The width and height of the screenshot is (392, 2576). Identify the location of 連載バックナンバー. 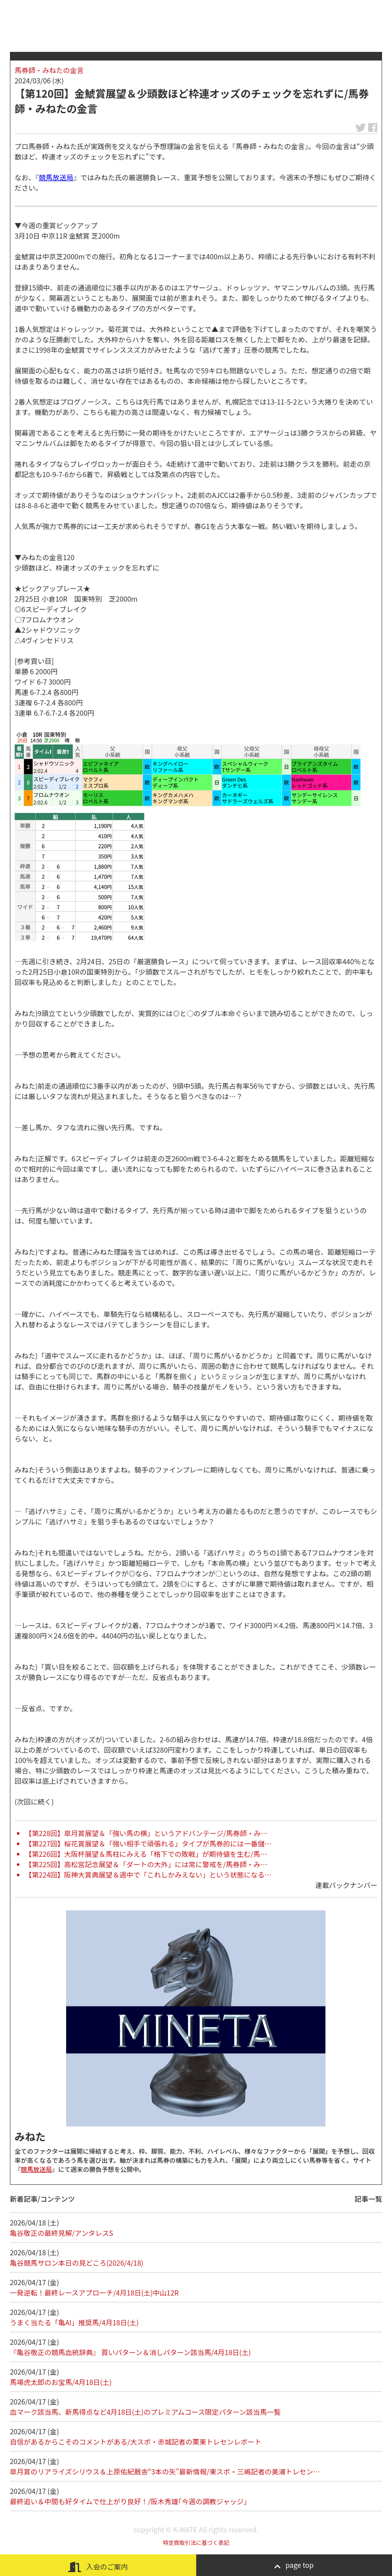
(346, 1885).